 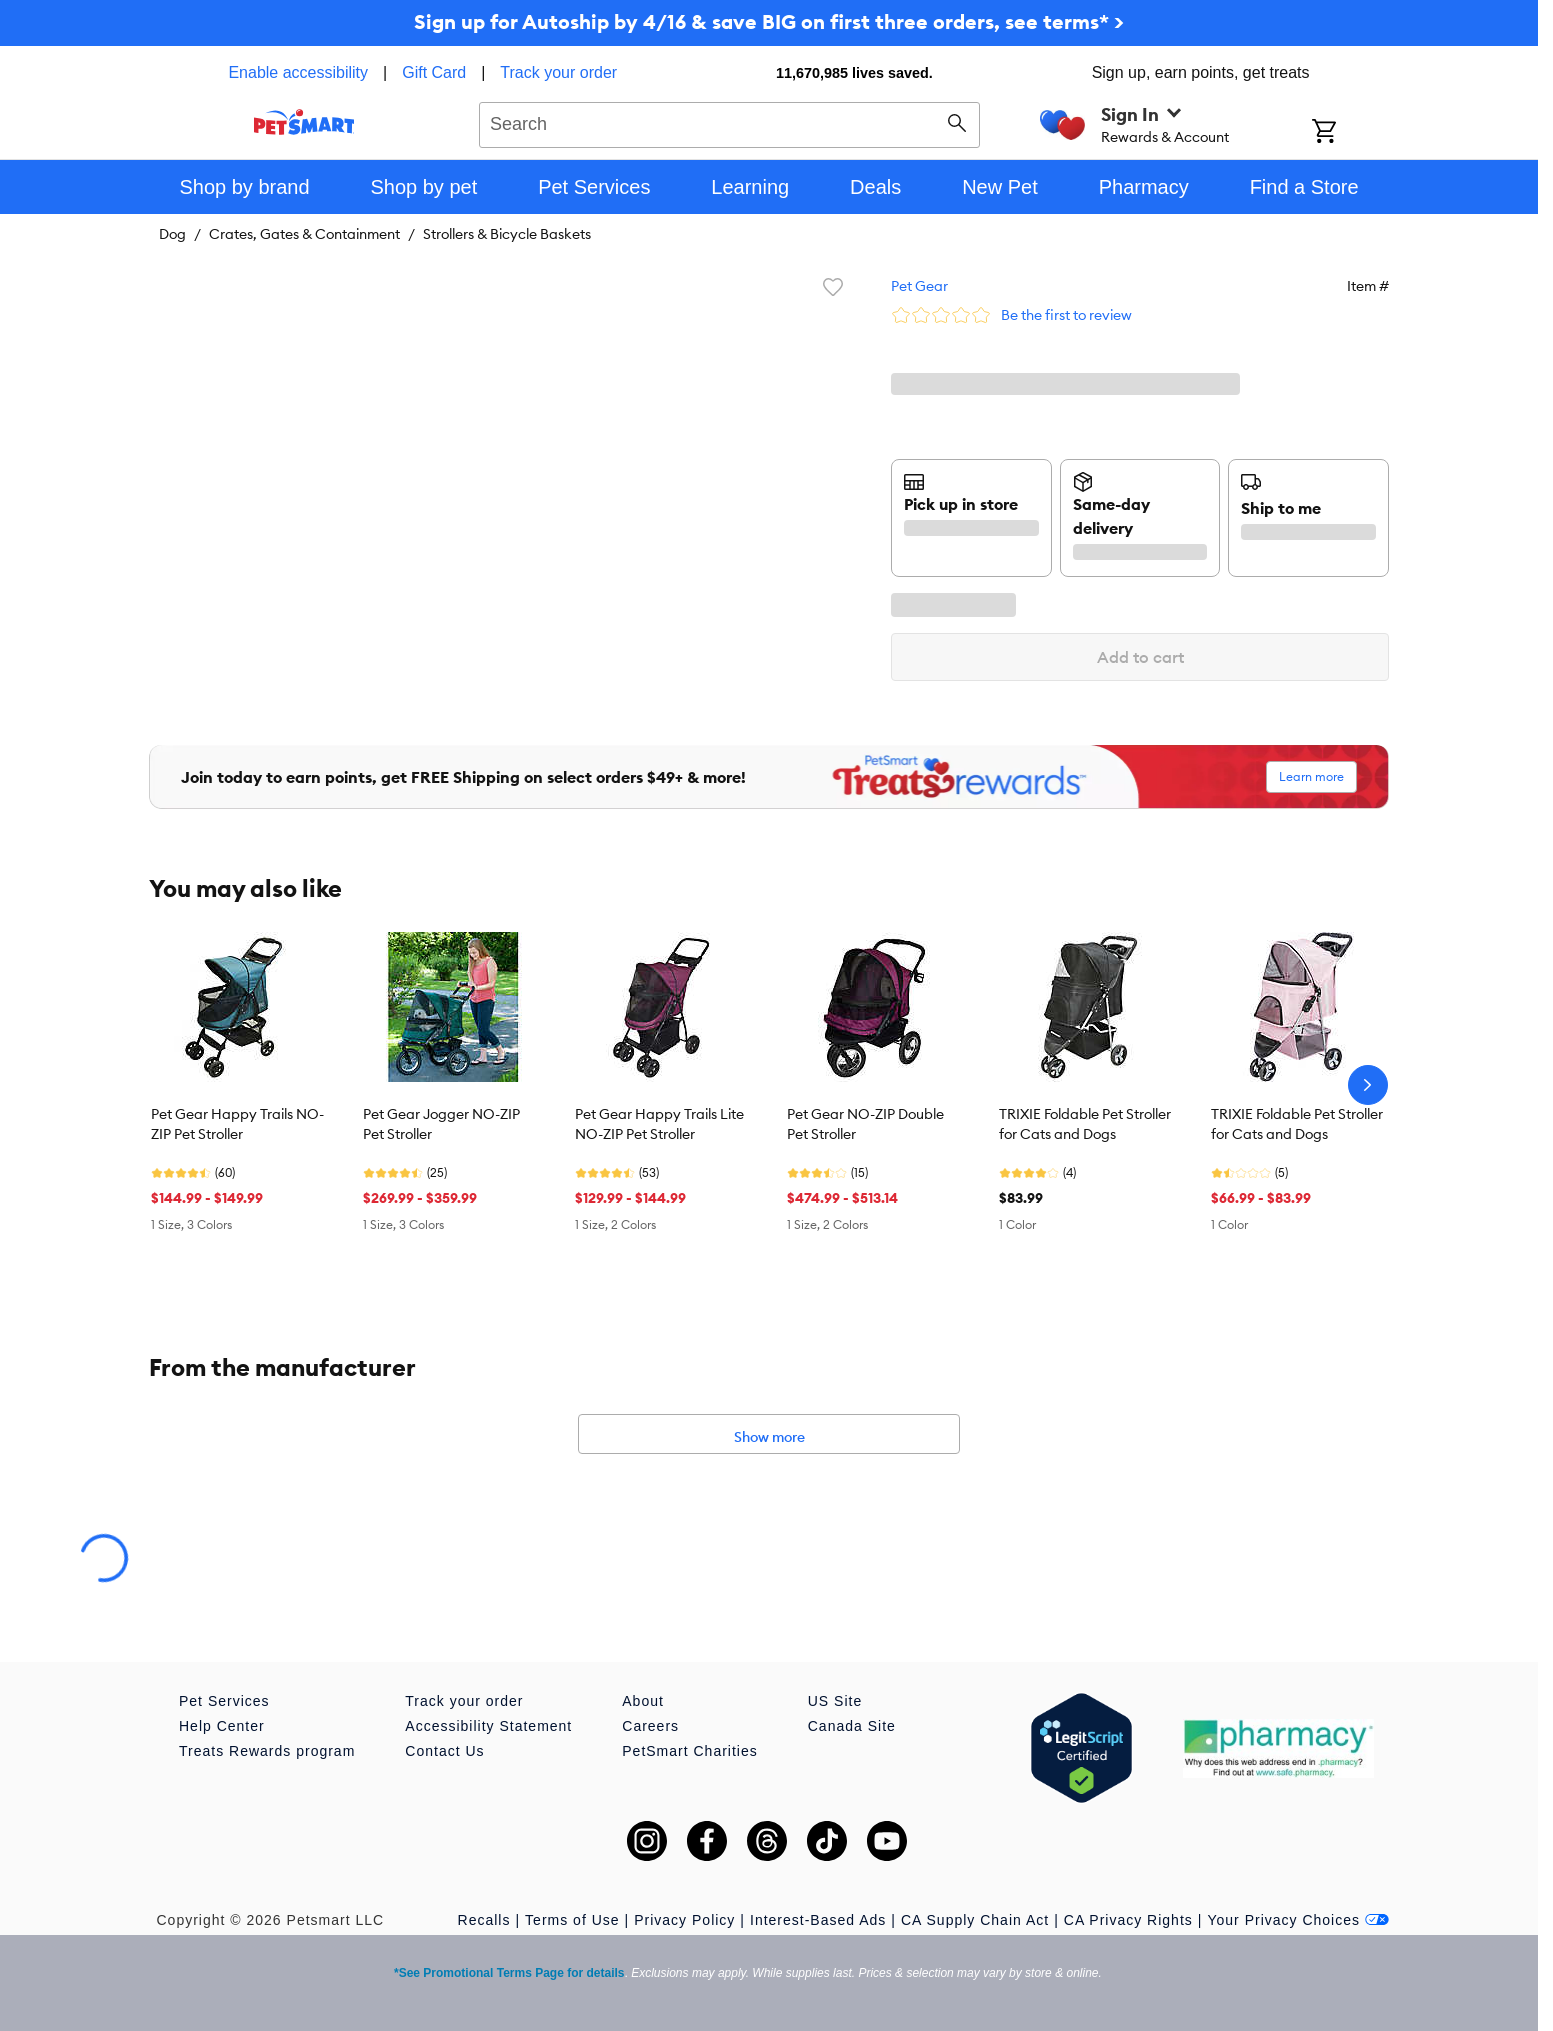 I want to click on Help Center, so click(x=222, y=1726).